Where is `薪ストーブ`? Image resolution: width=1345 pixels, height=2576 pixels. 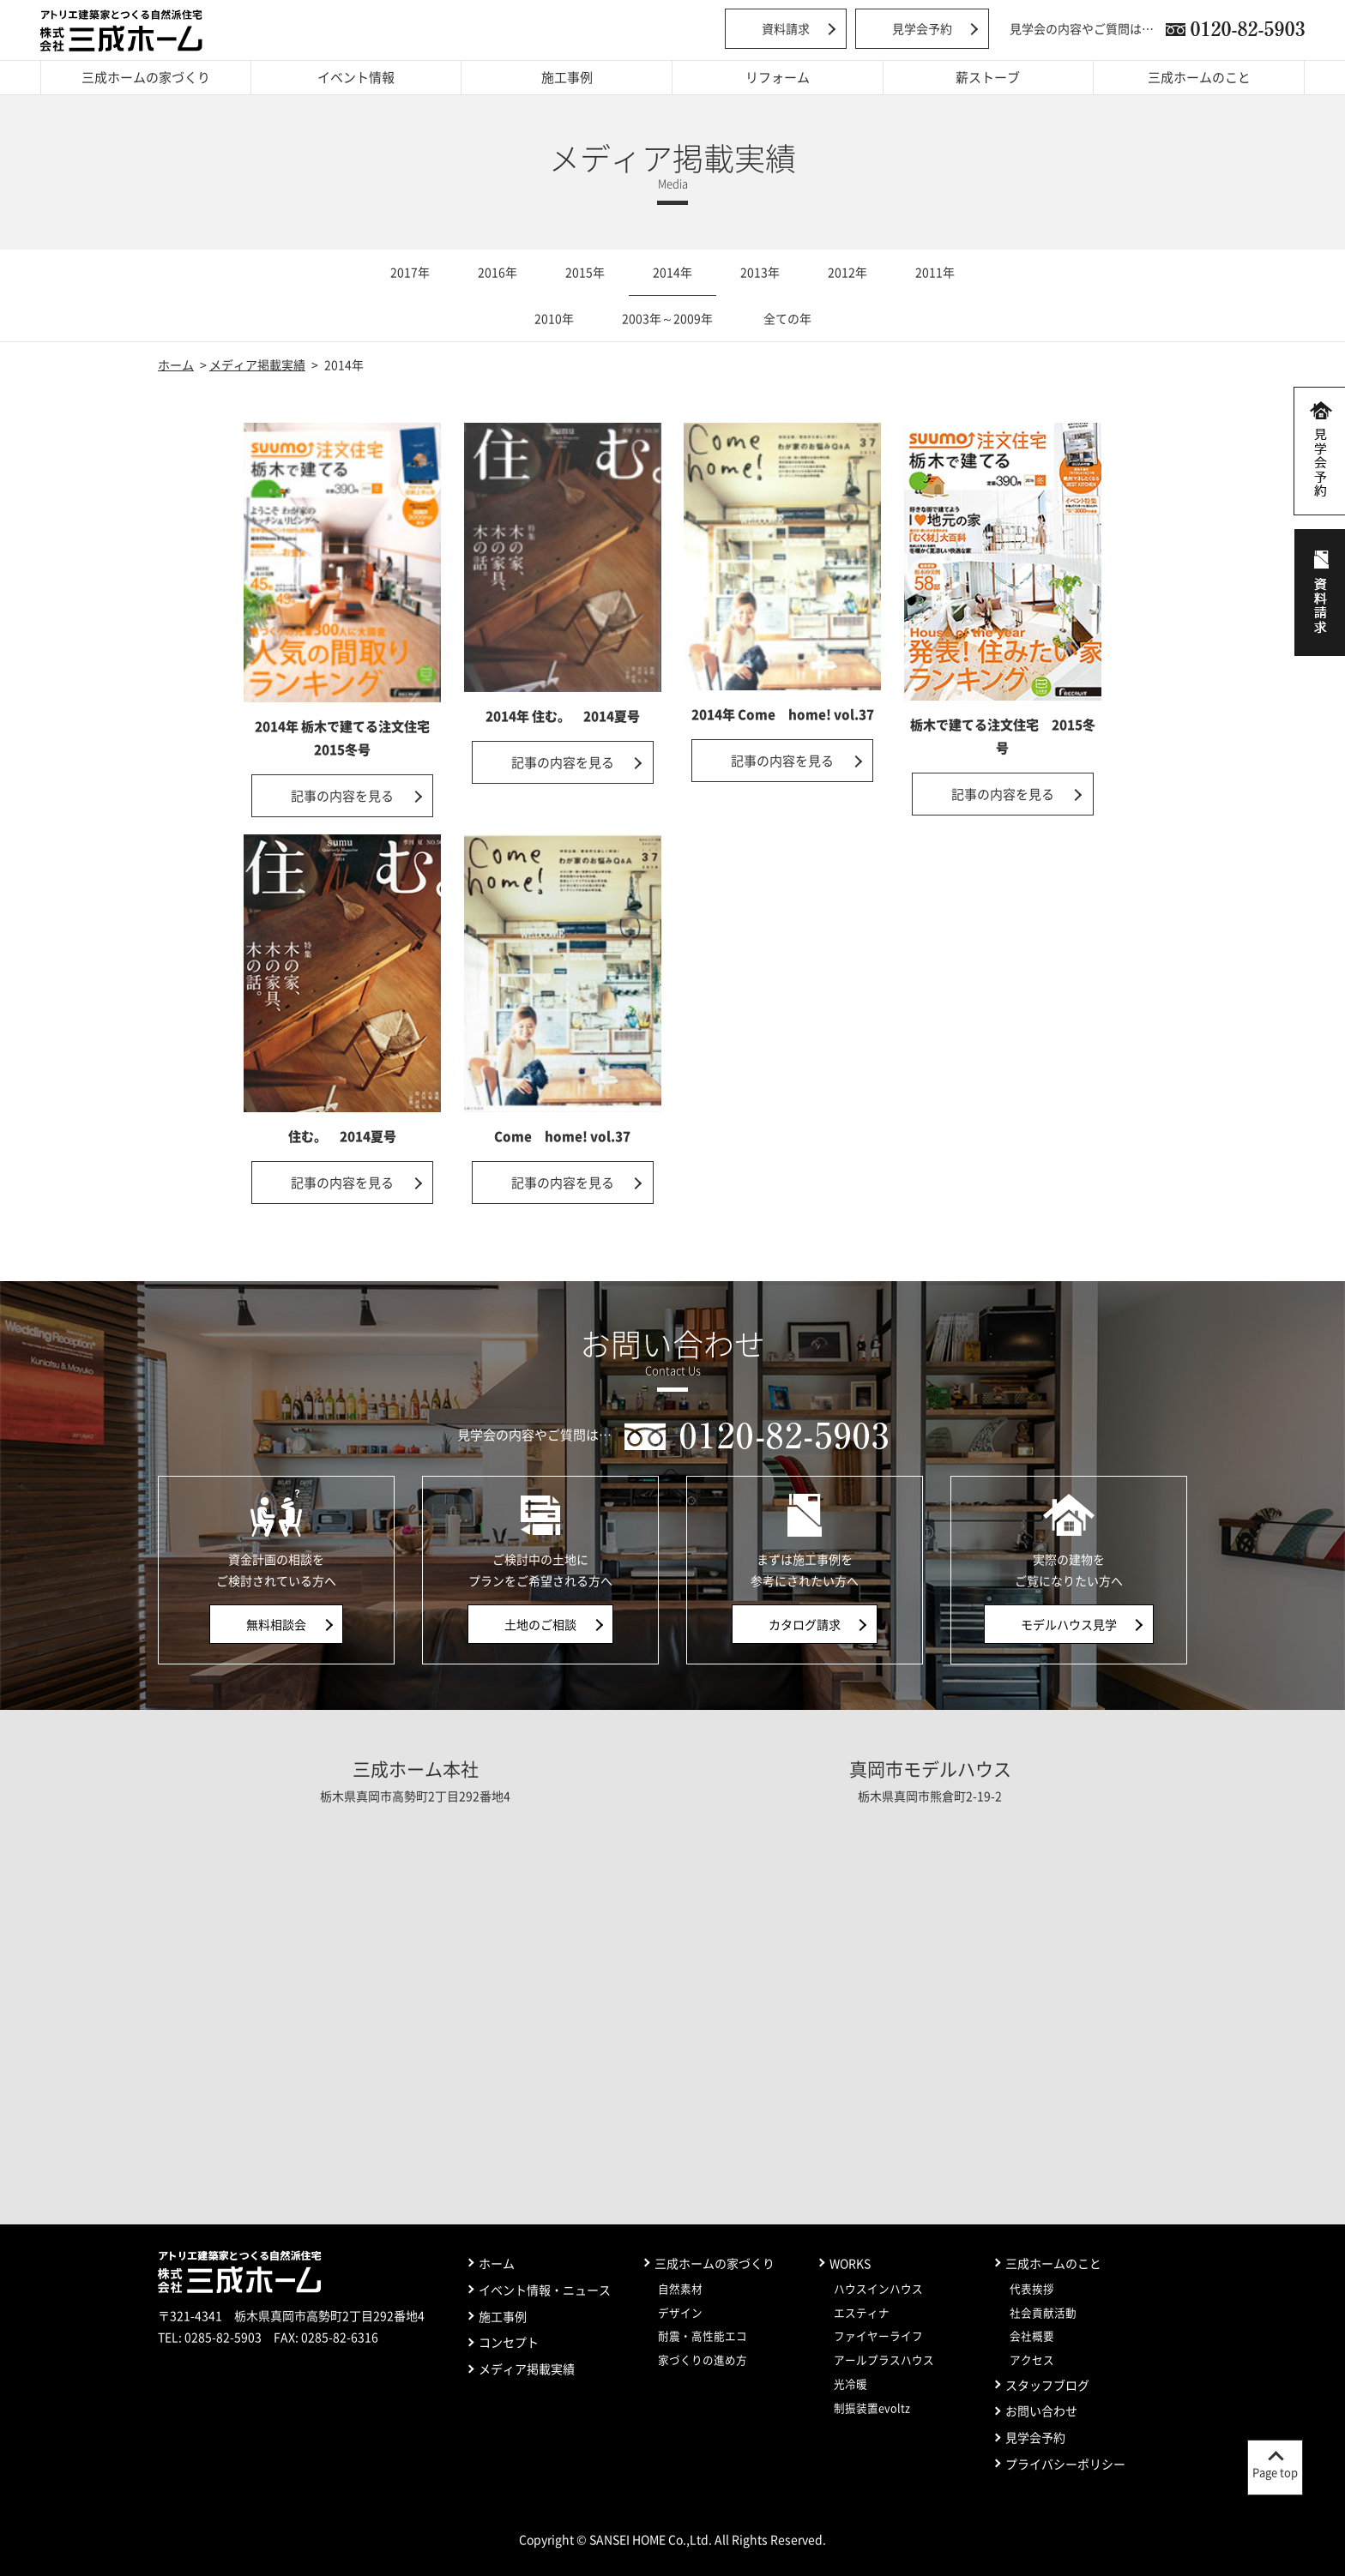 薪ストーブ is located at coordinates (988, 77).